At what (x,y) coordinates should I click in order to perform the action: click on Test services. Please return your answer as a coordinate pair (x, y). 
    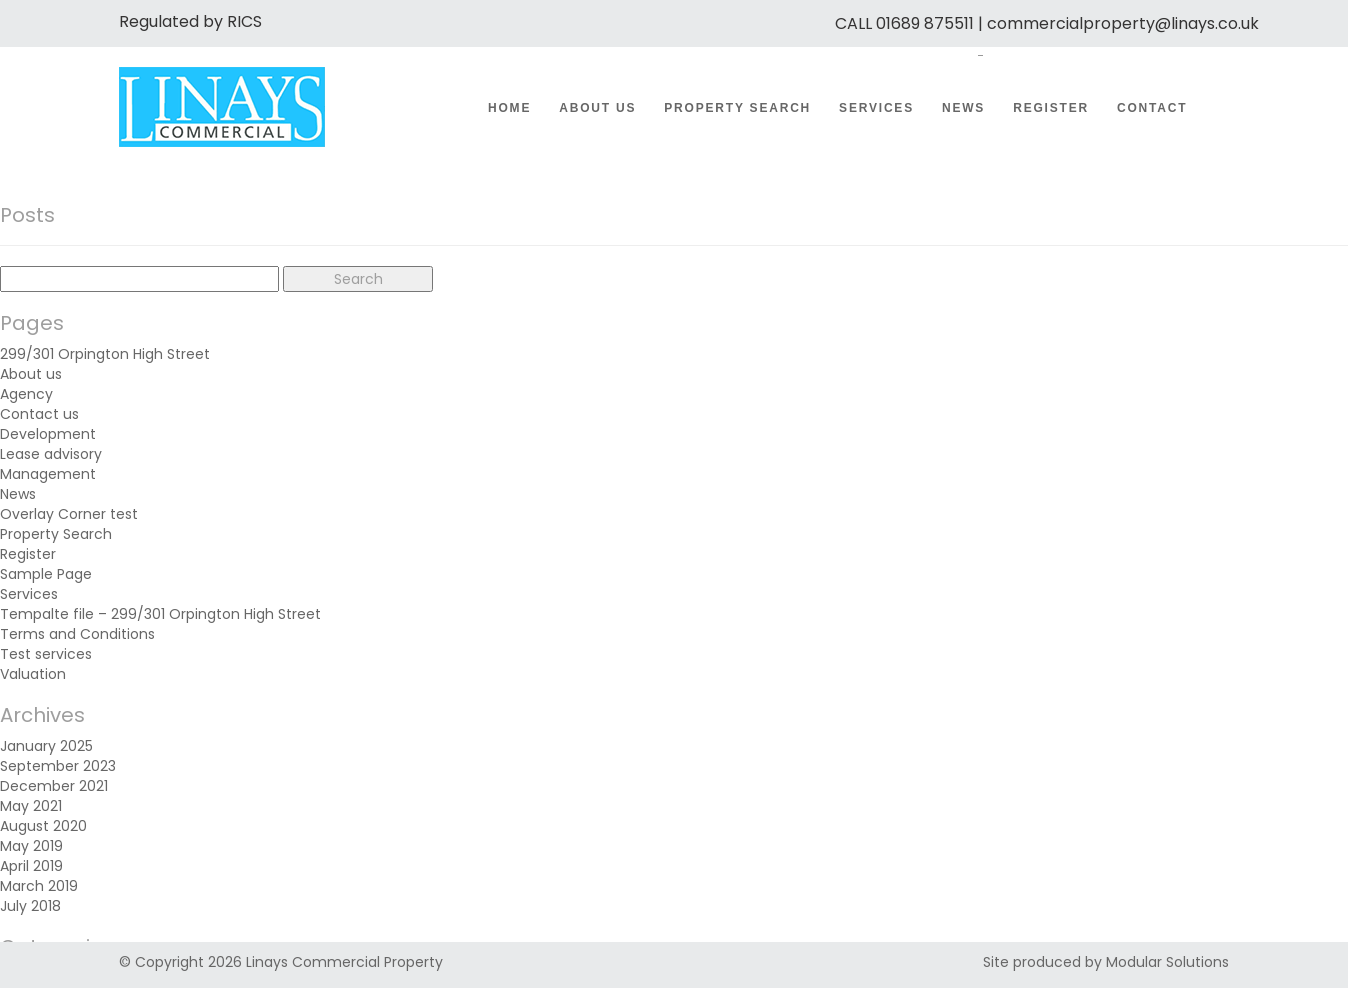
    Looking at the image, I should click on (46, 654).